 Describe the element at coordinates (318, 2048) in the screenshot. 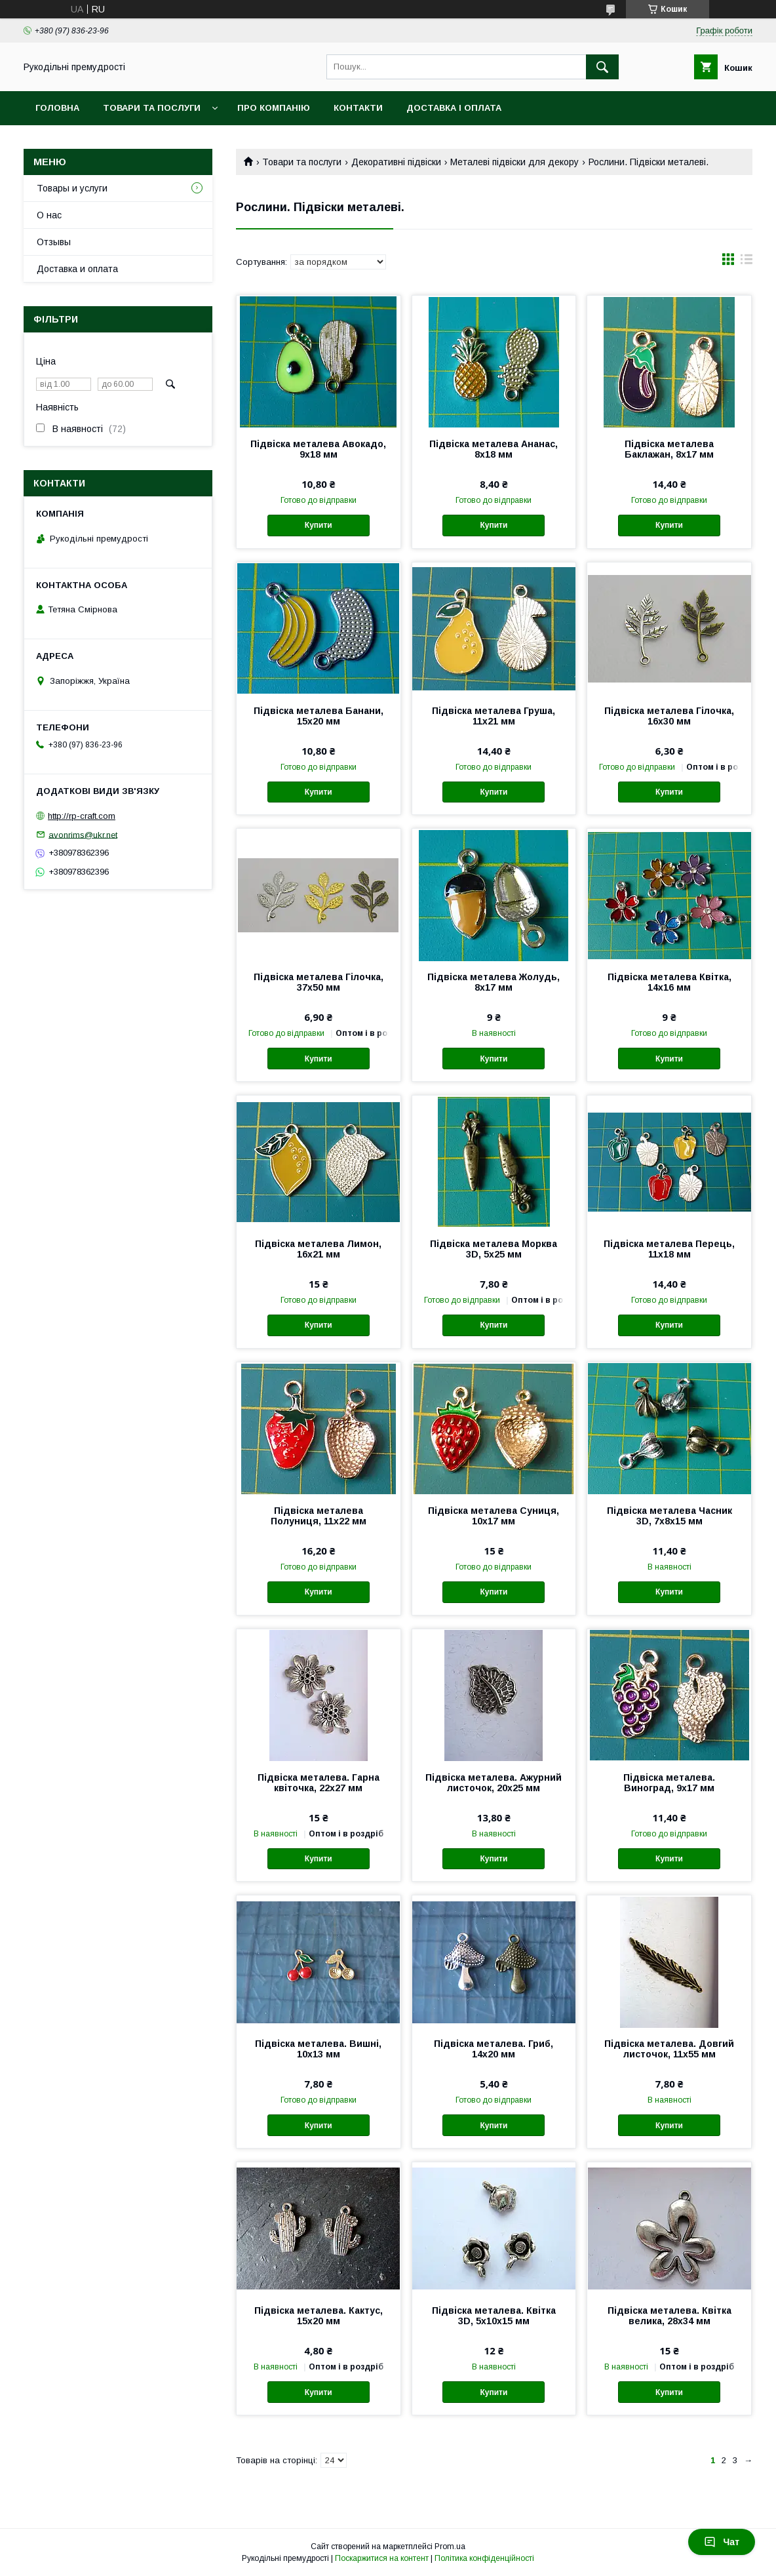

I see `Підвіска металева. Вишні, 10х13 мм` at that location.